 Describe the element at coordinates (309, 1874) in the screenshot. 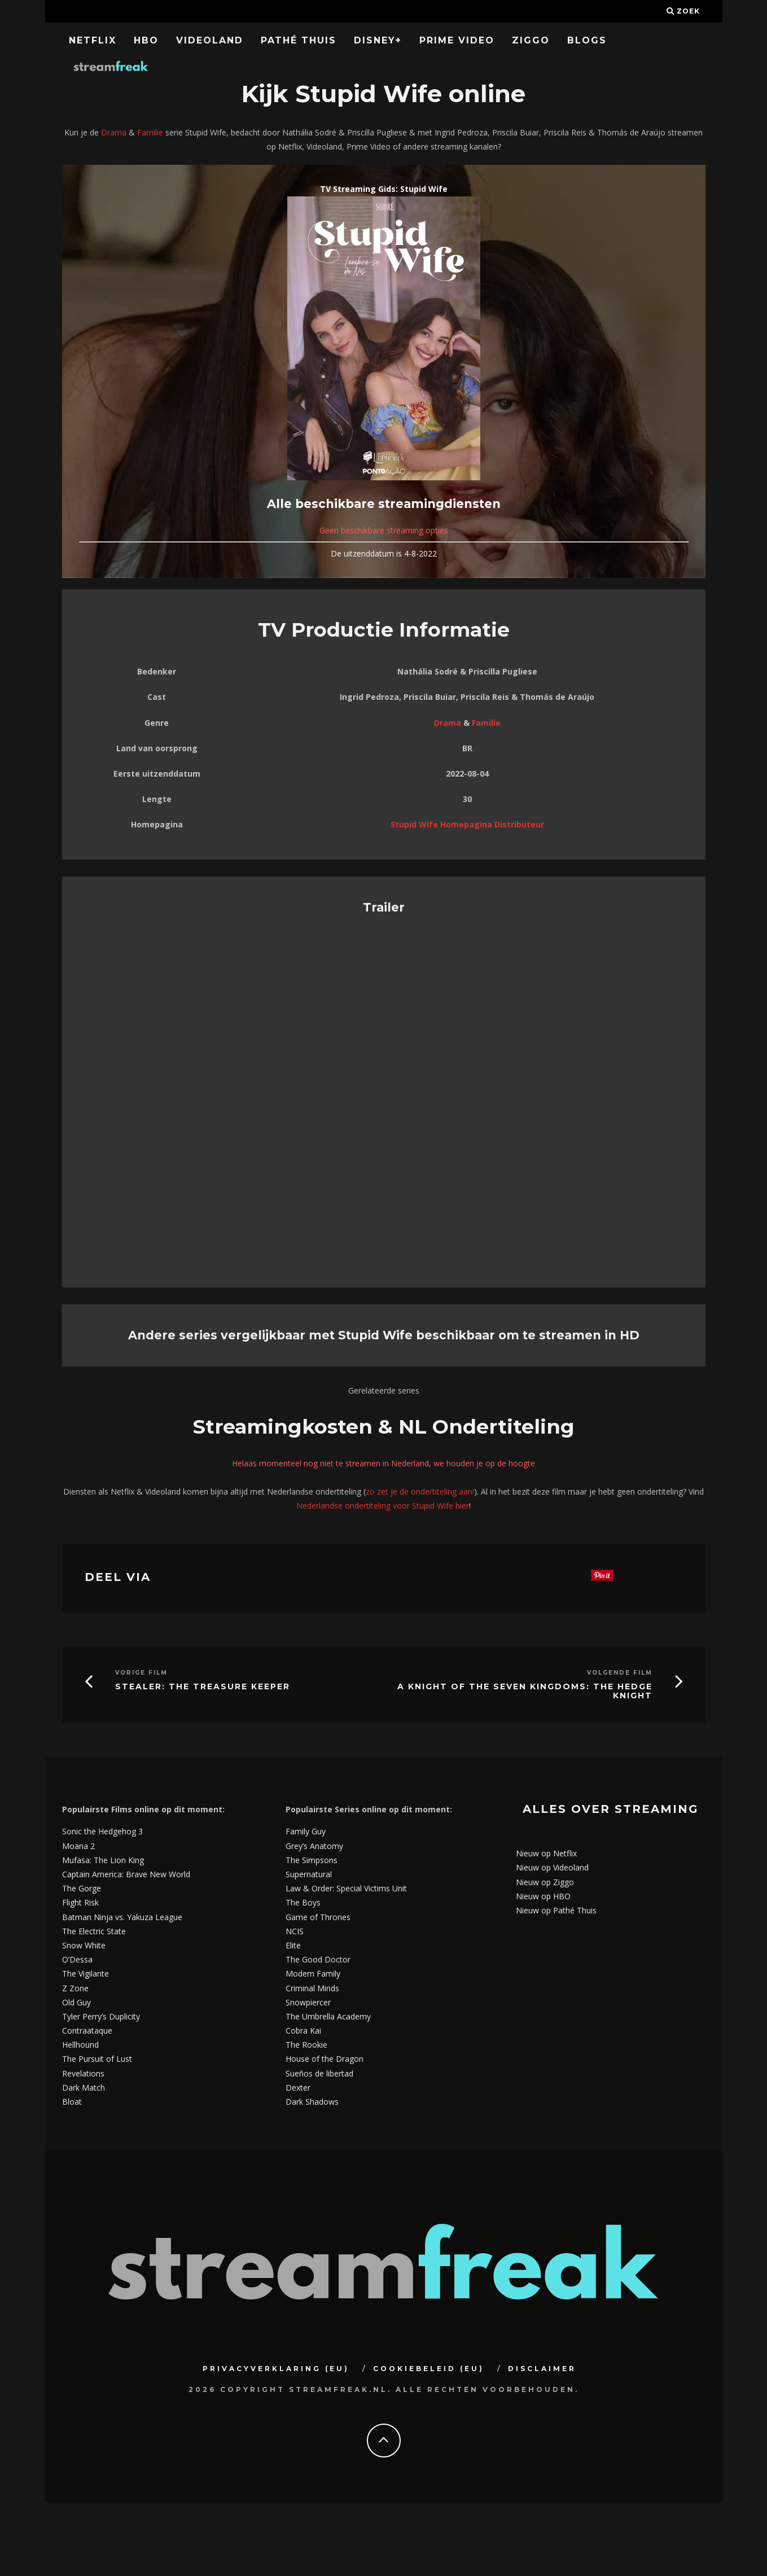

I see `Supernatural` at that location.